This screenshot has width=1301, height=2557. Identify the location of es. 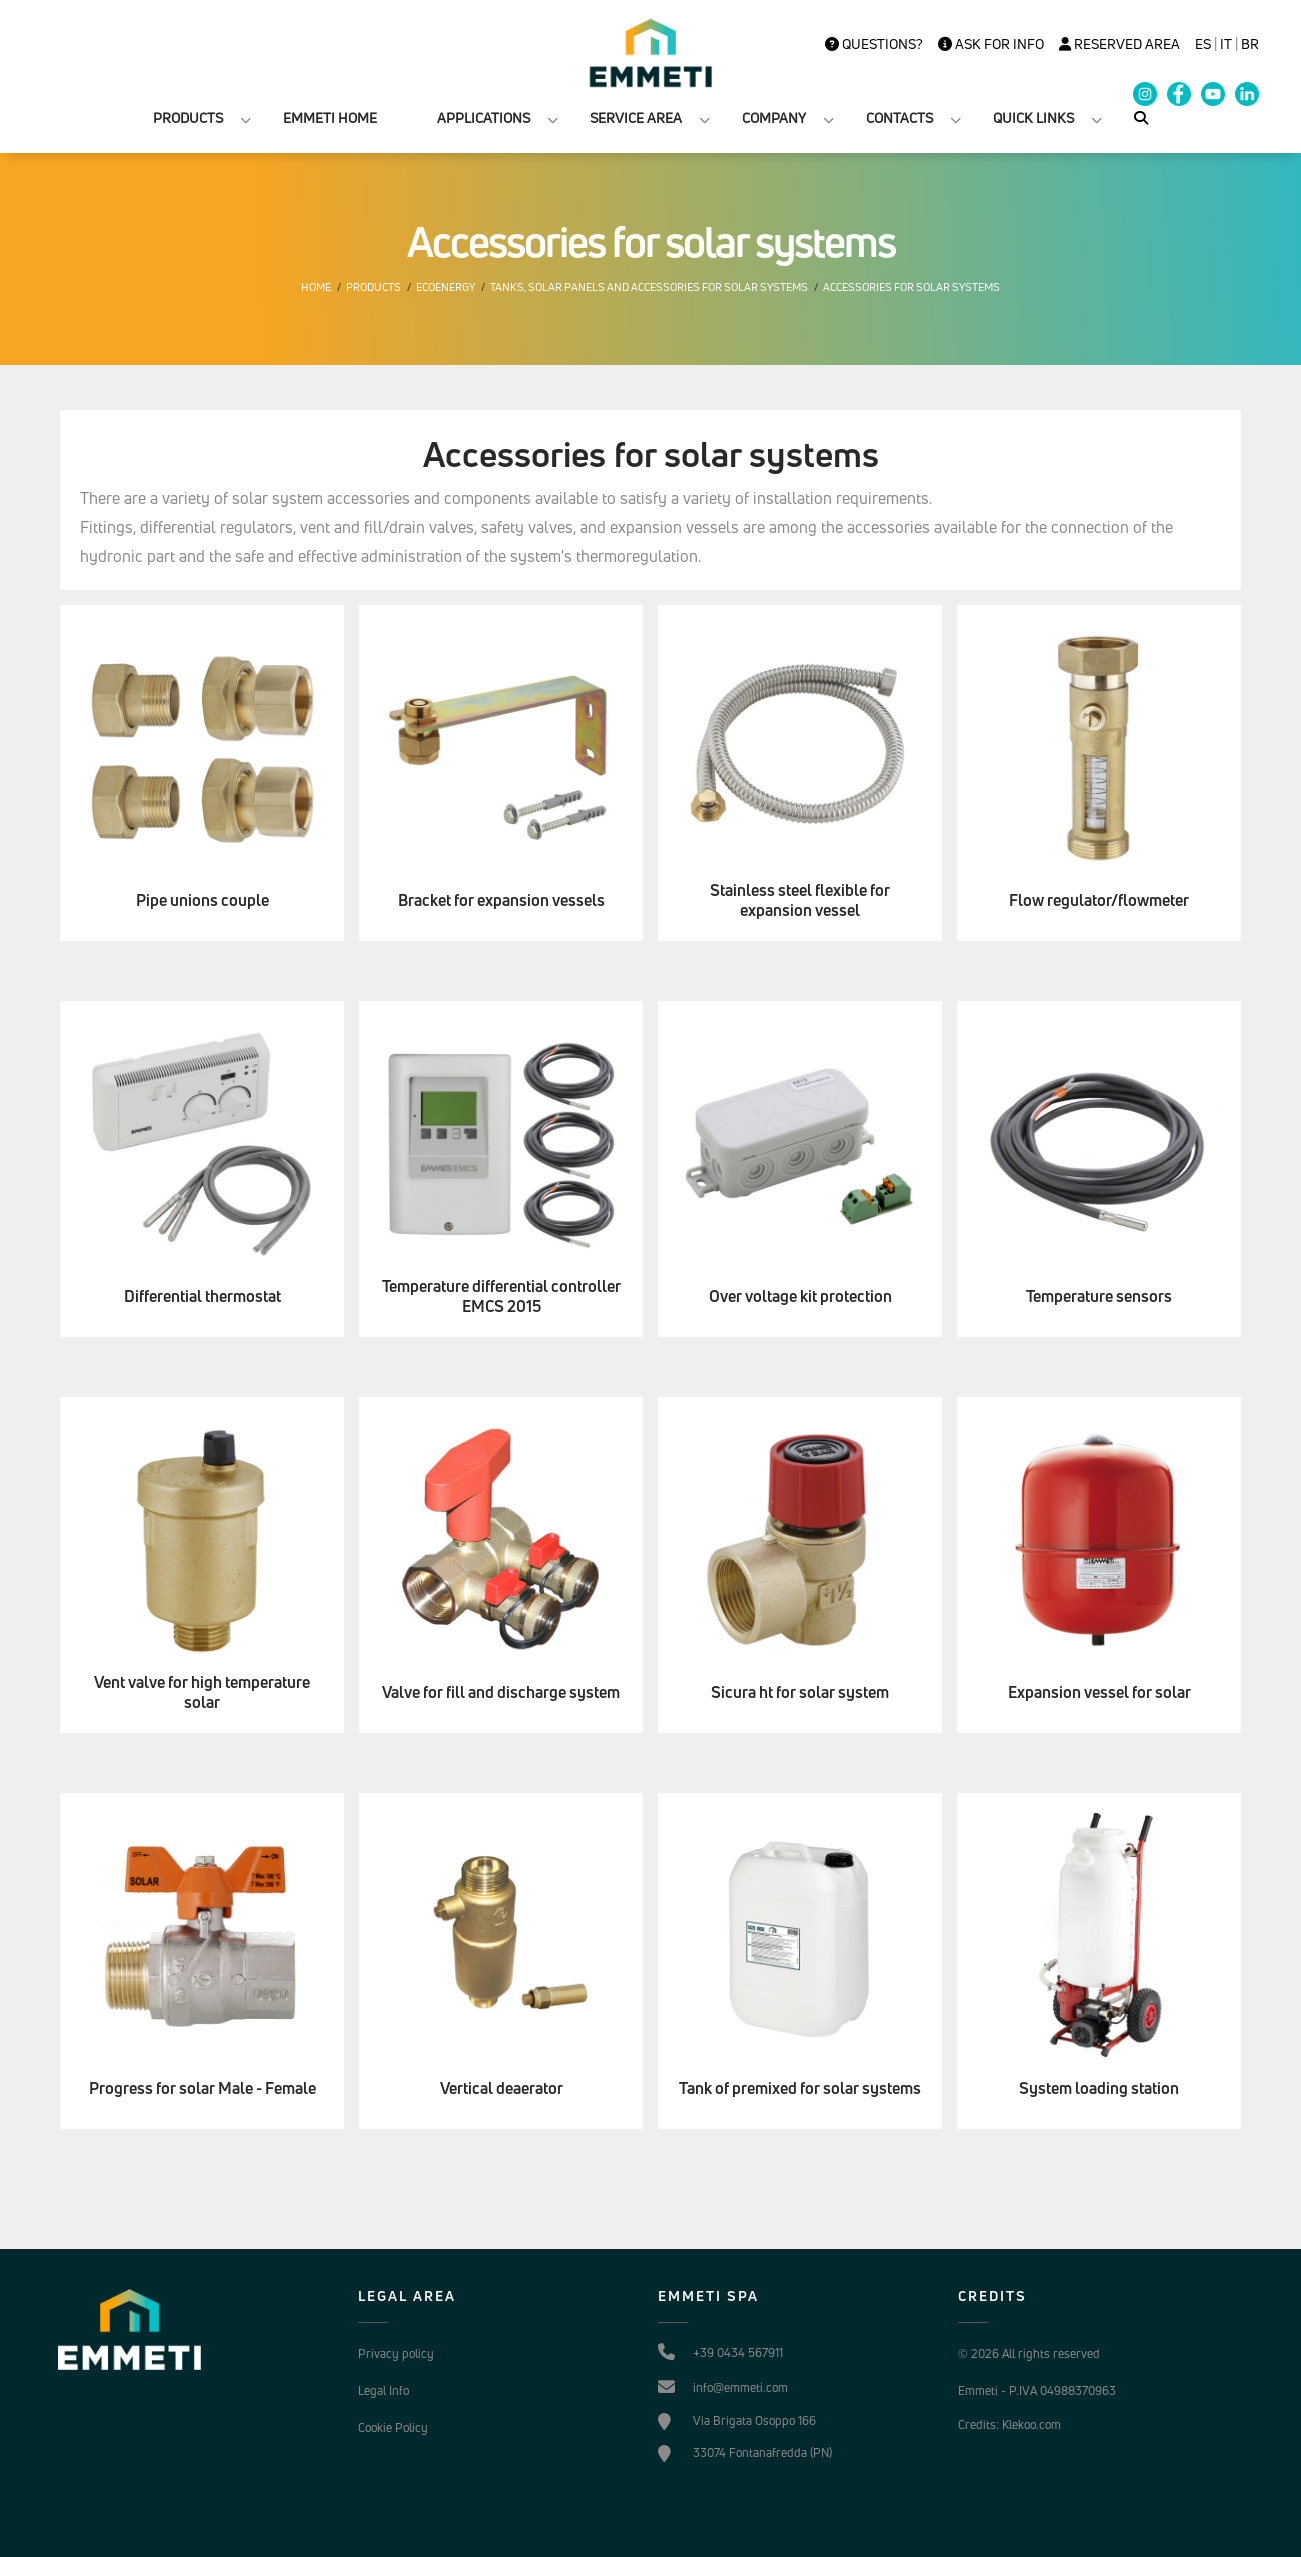
(1203, 44).